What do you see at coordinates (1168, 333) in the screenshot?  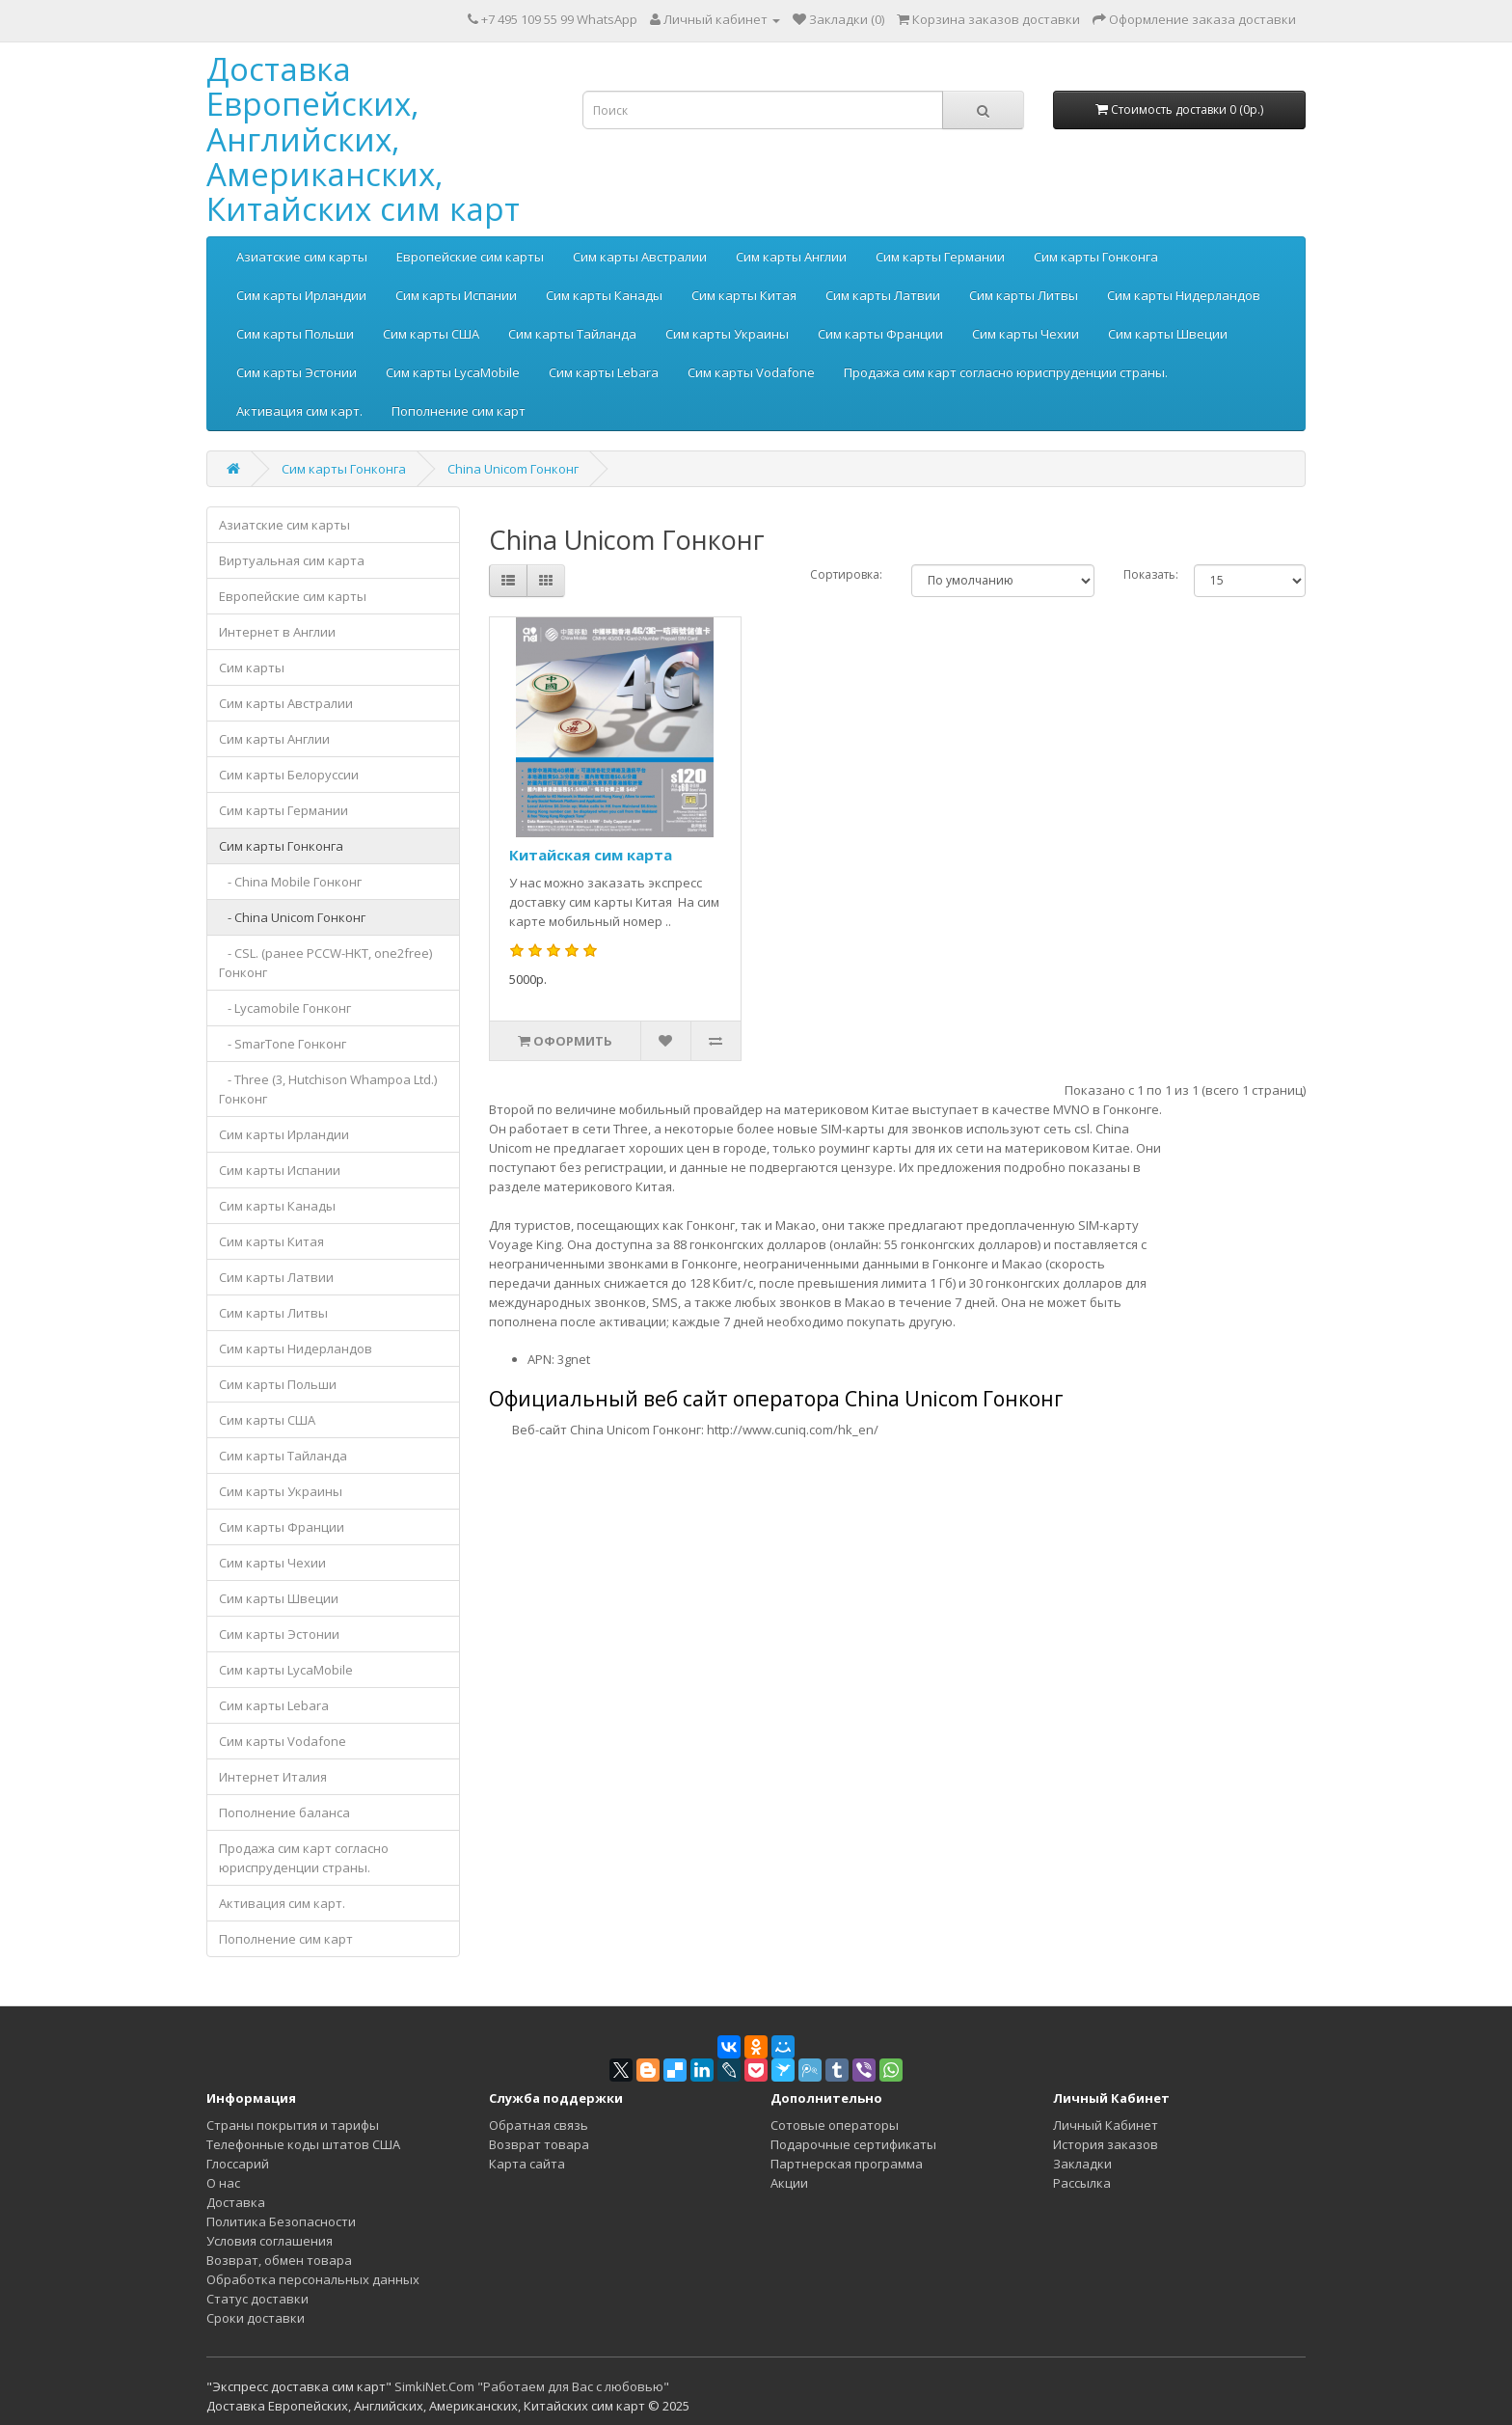 I see `Сим карты Швеции` at bounding box center [1168, 333].